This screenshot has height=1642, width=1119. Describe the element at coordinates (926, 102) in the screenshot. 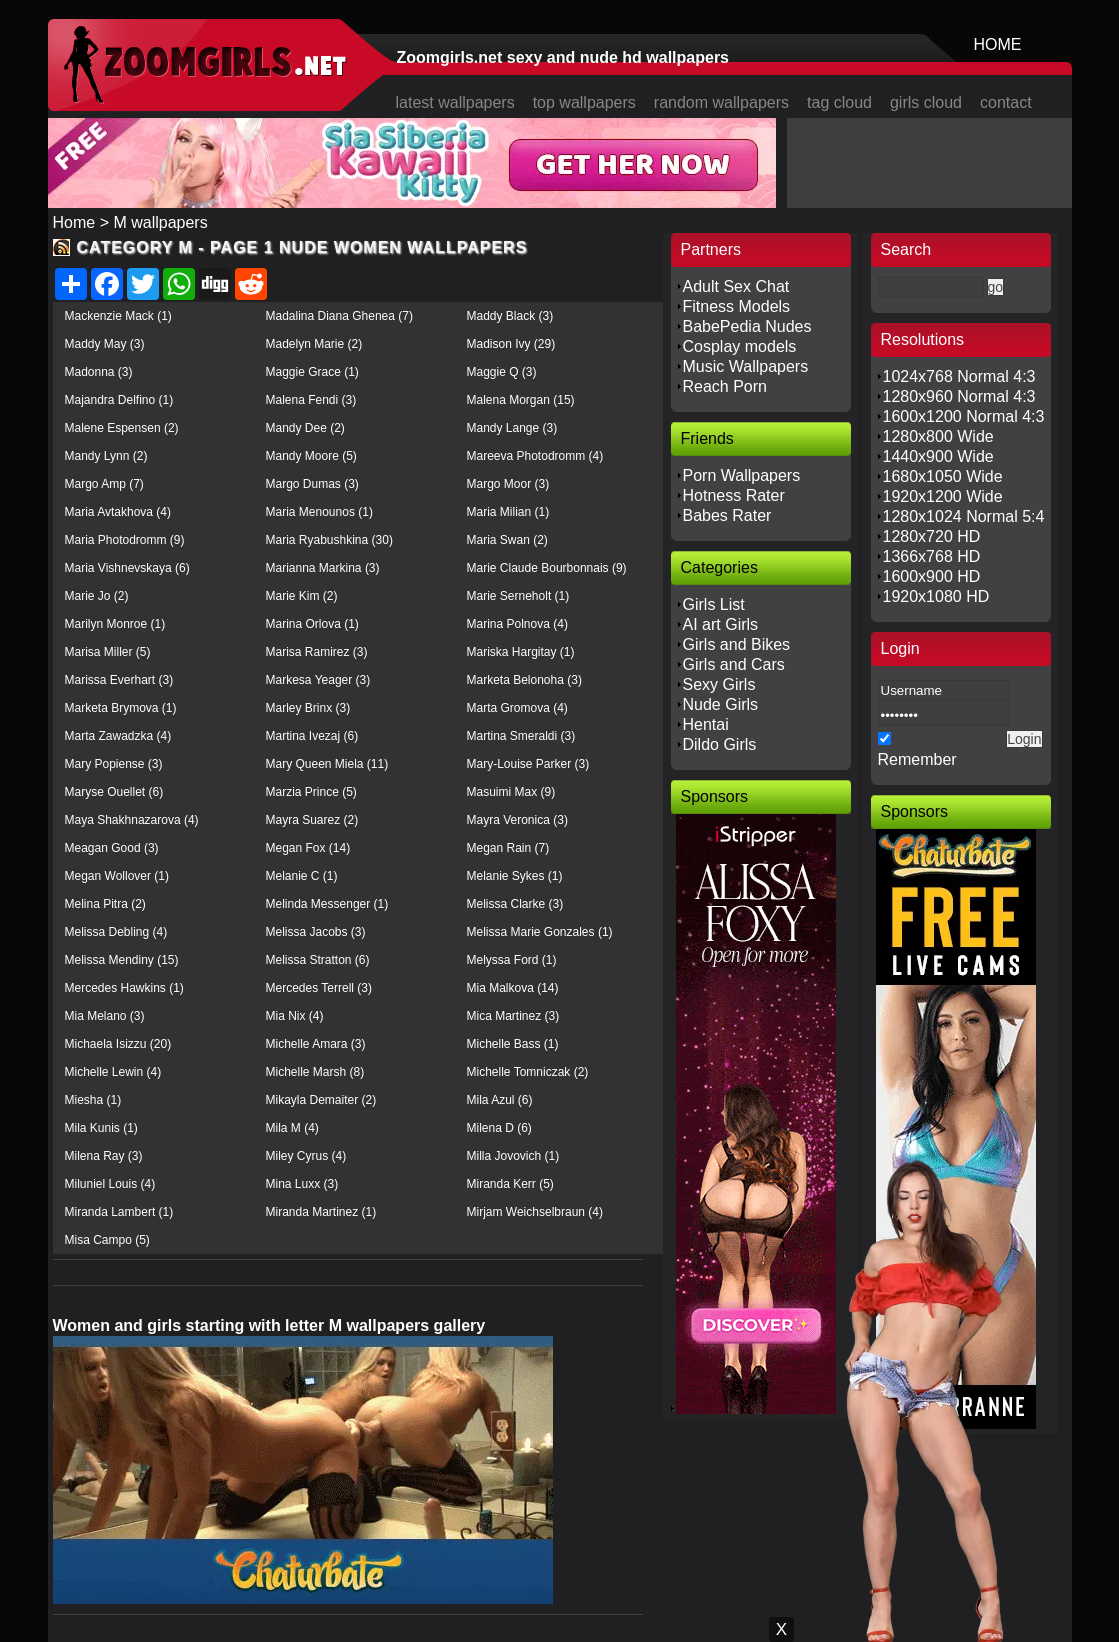

I see `girls cloud` at that location.